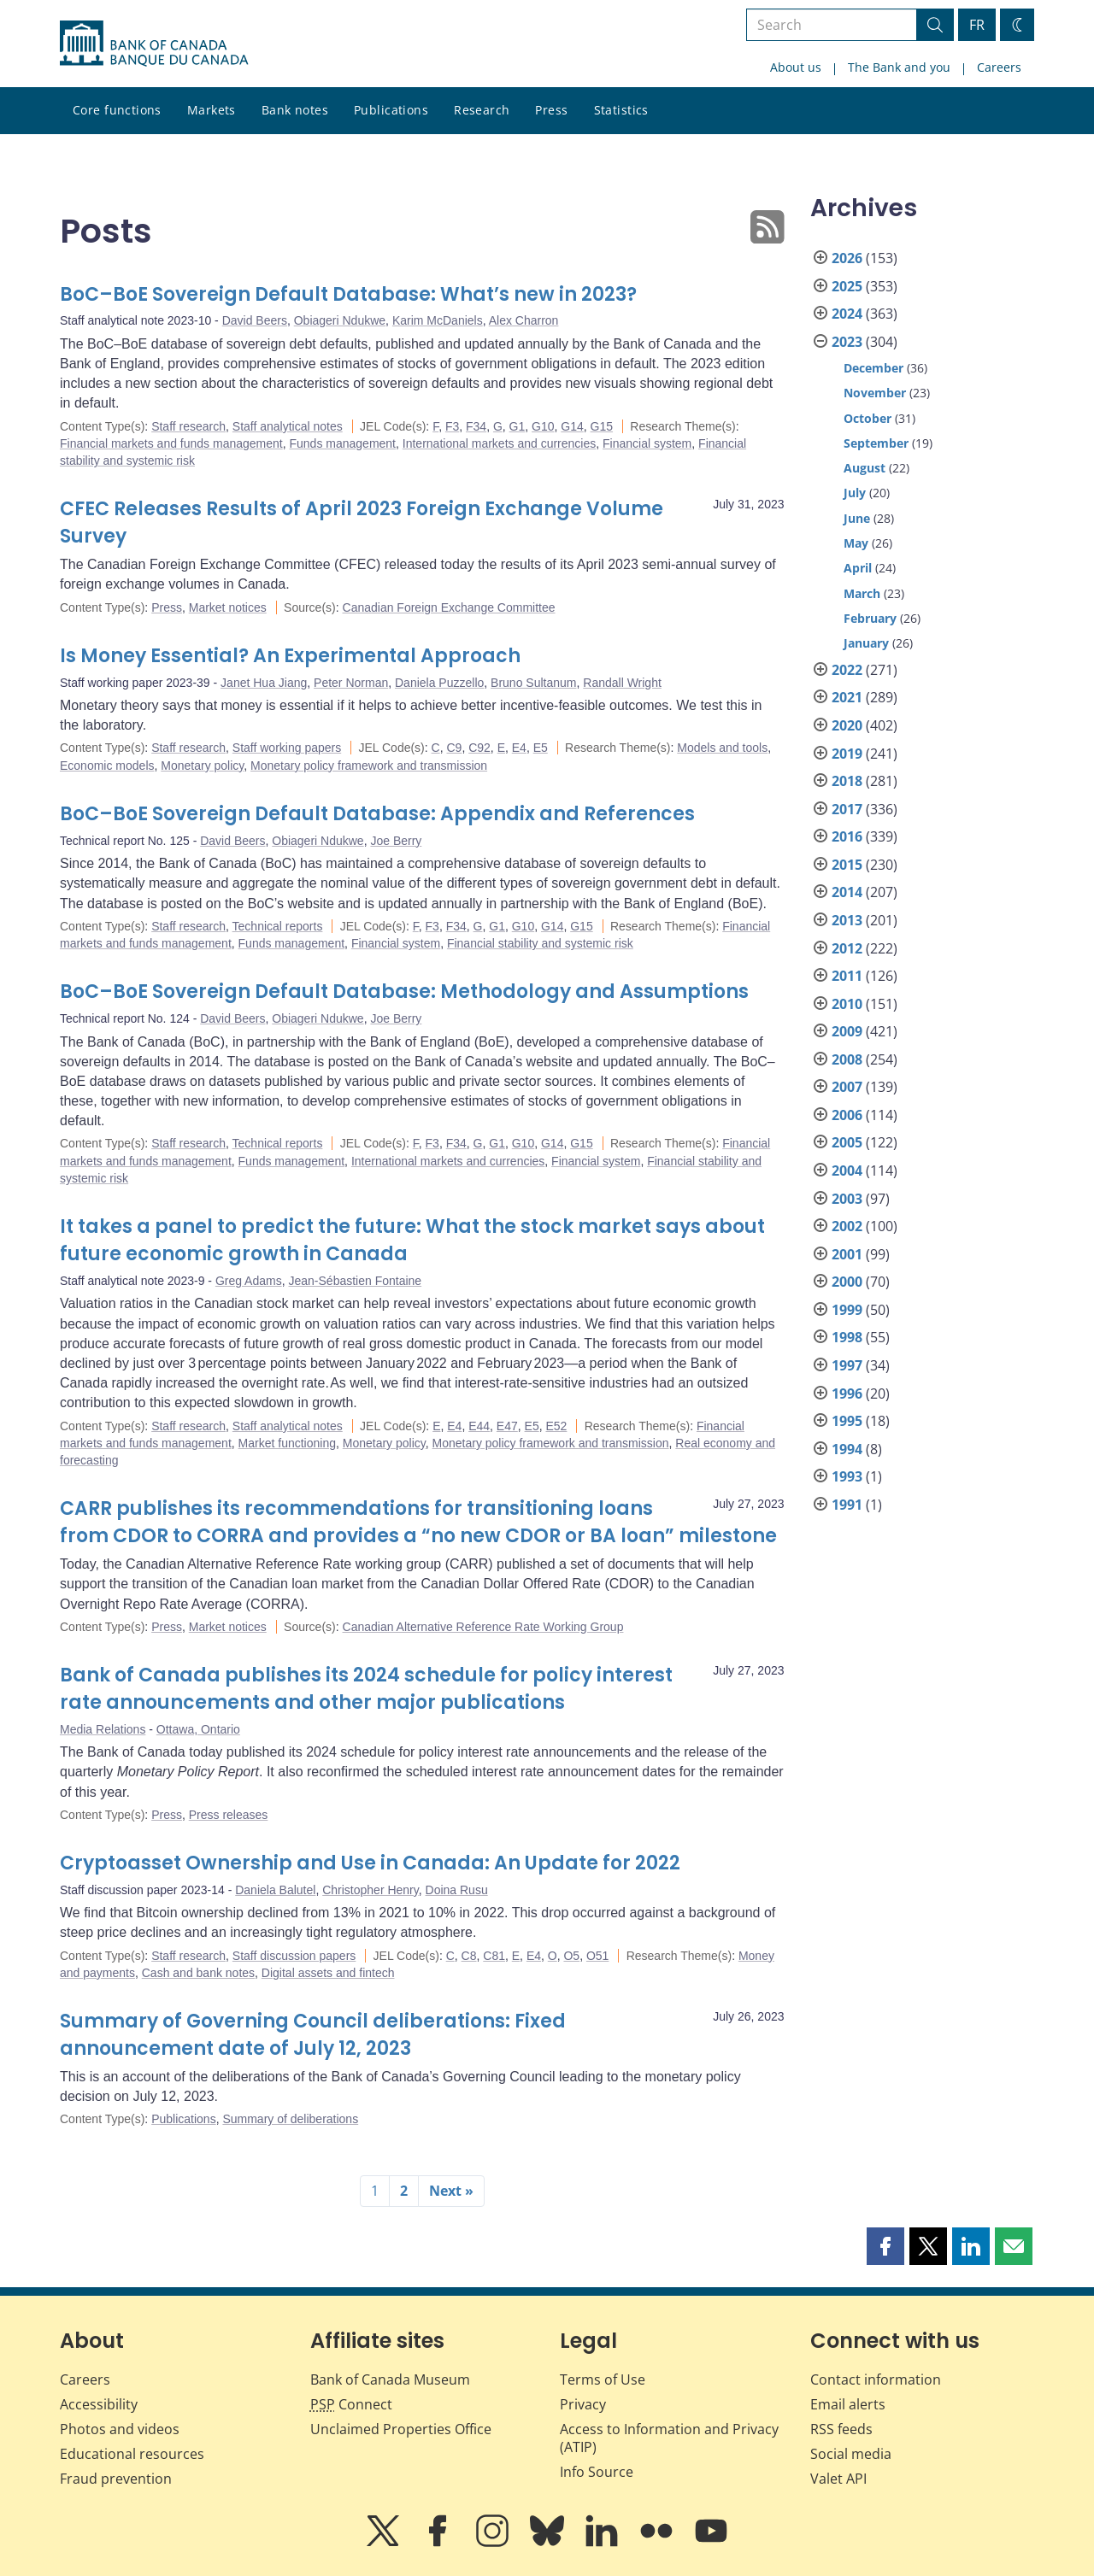 The image size is (1094, 2576). I want to click on Social media, so click(850, 2453).